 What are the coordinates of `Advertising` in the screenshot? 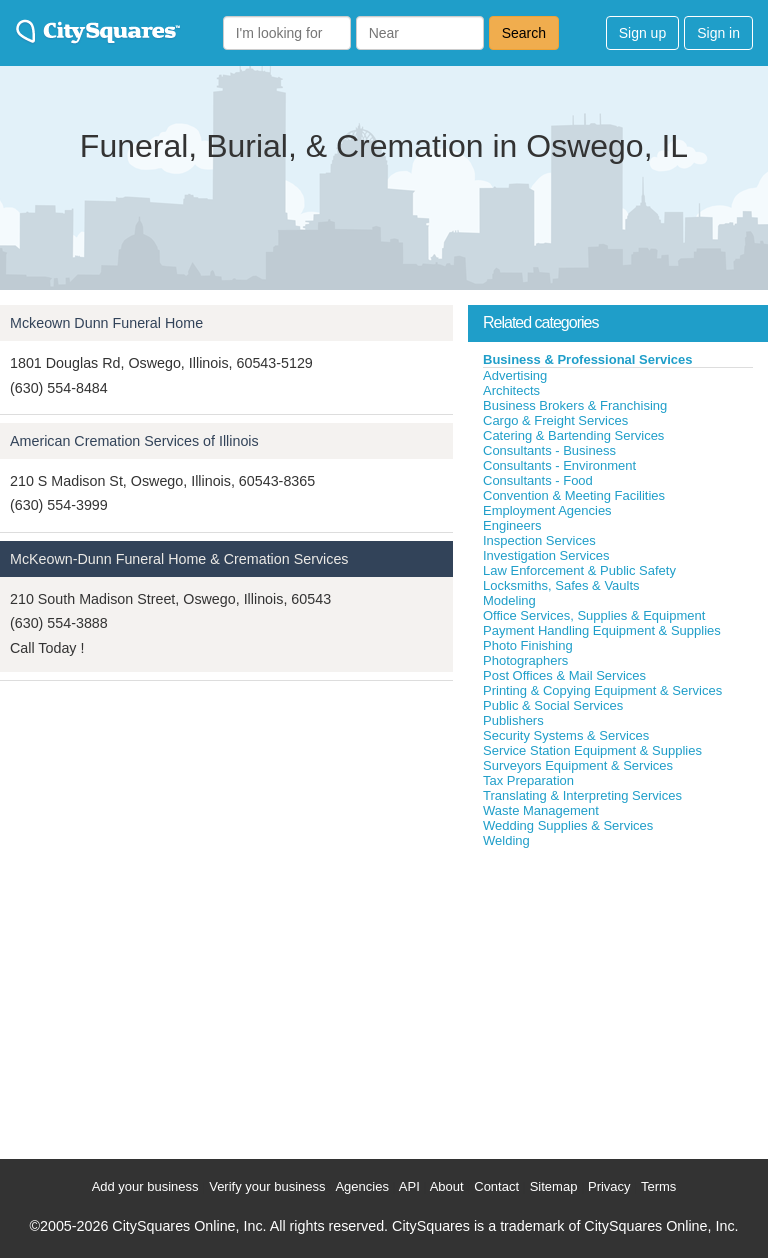 It's located at (515, 375).